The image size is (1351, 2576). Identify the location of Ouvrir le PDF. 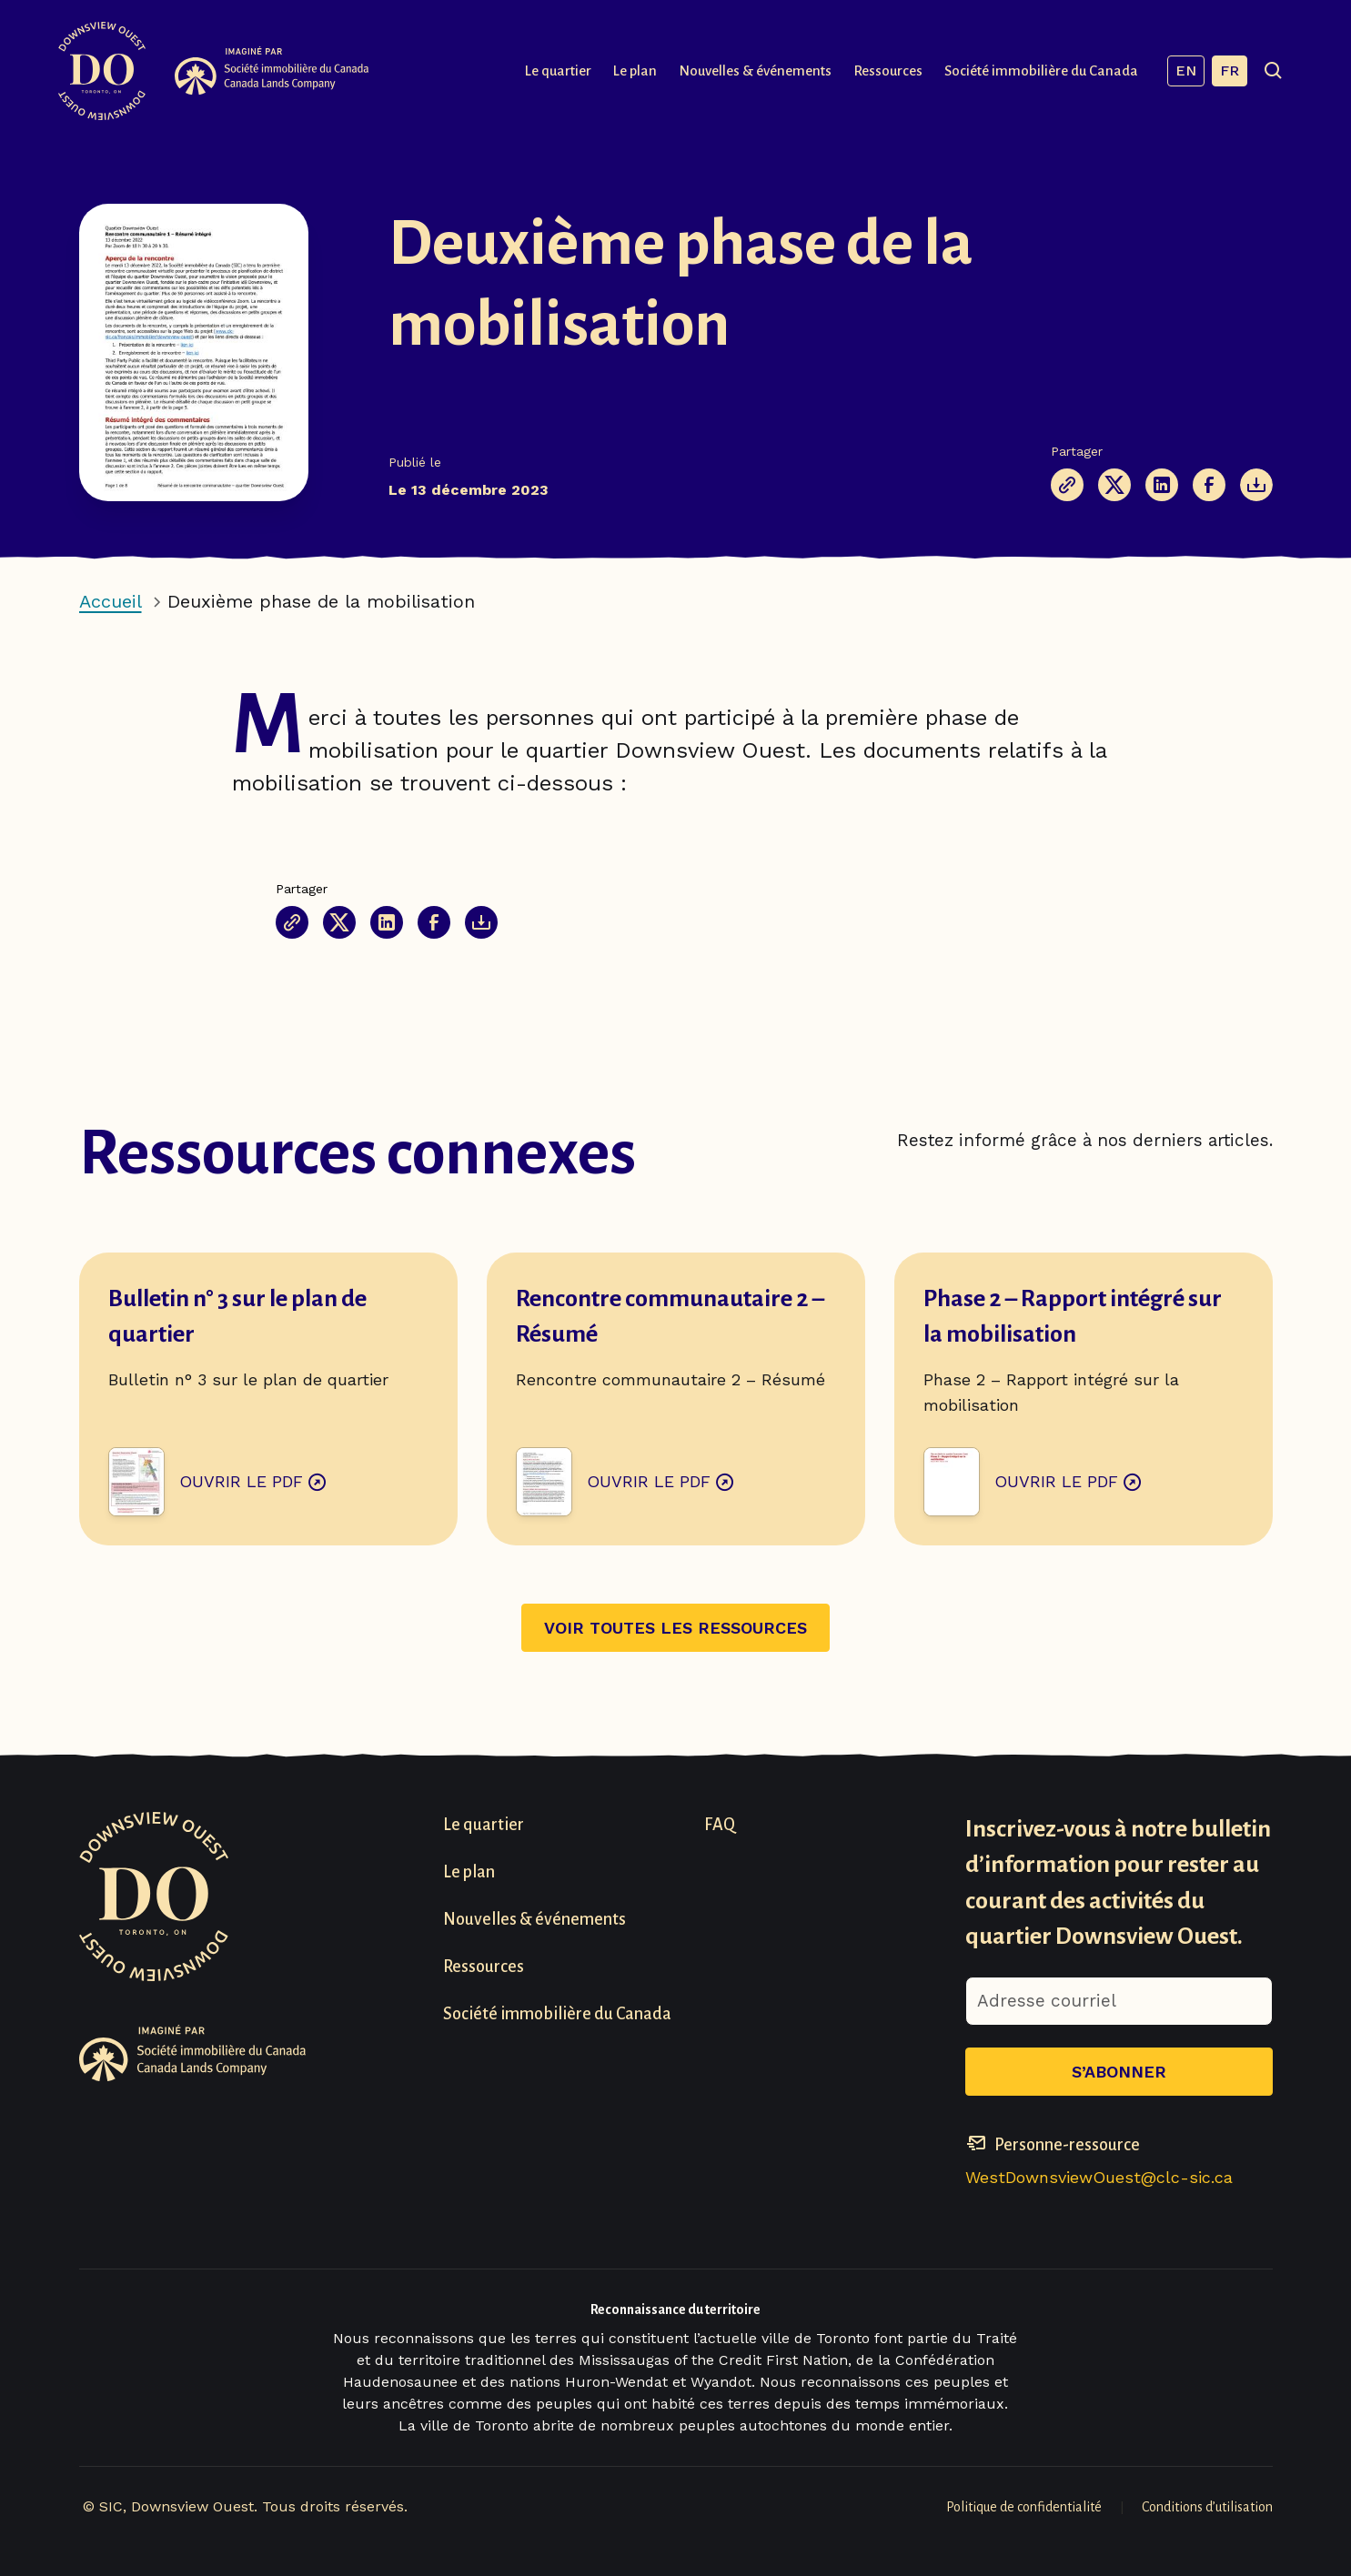
(253, 1482).